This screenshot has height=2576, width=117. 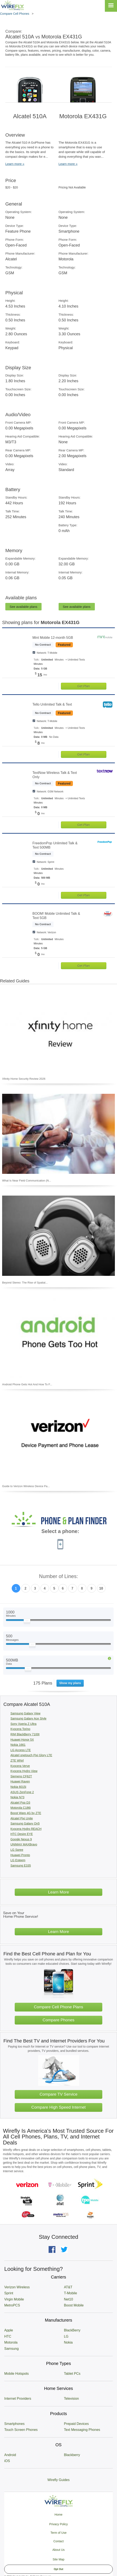 What do you see at coordinates (25, 1282) in the screenshot?
I see `Beyond Stereo: The Rise of Spatial... [Go to Beyond Stereo: The Rise of Spatial Audio in Modern Technology]` at bounding box center [25, 1282].